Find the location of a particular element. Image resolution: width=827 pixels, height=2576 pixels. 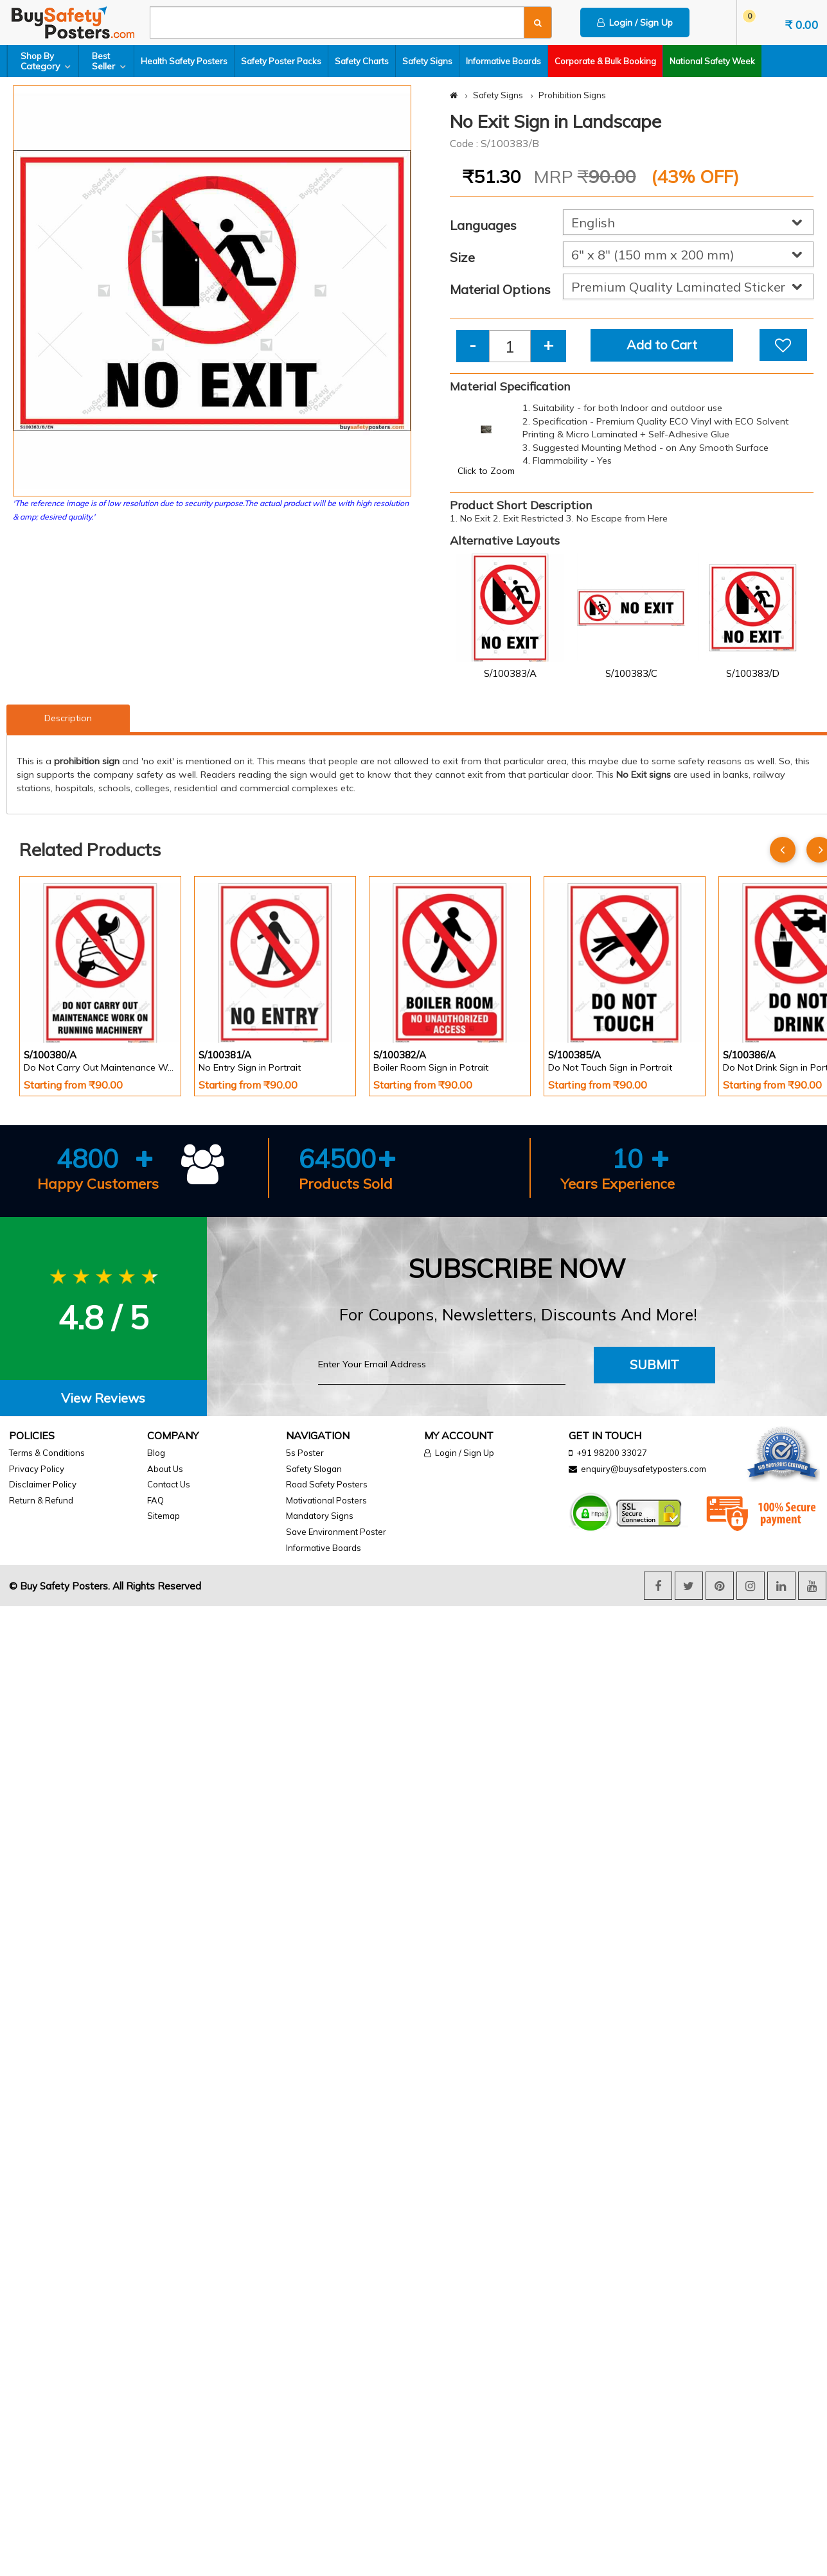

View Reviews is located at coordinates (103, 1398).